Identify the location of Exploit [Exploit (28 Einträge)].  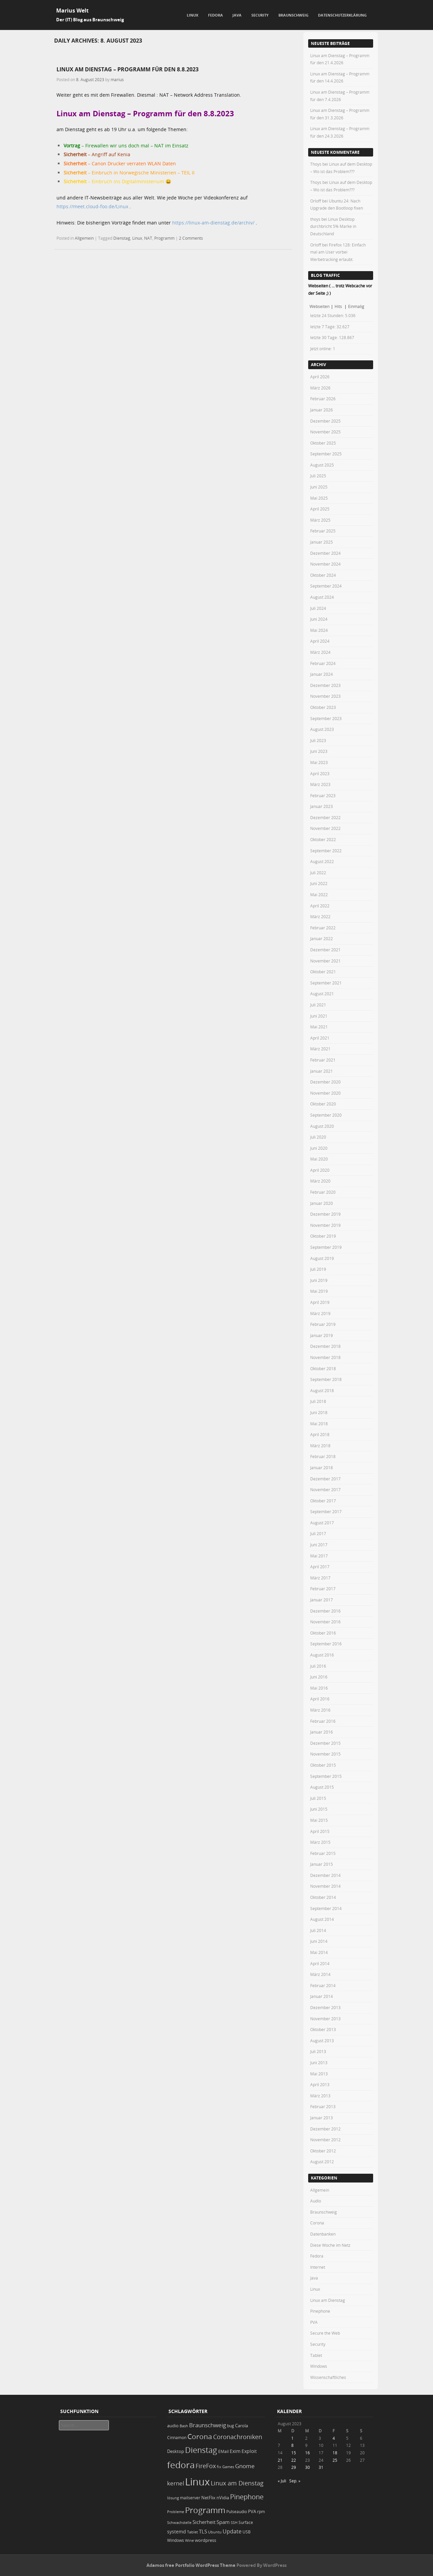
(249, 2451).